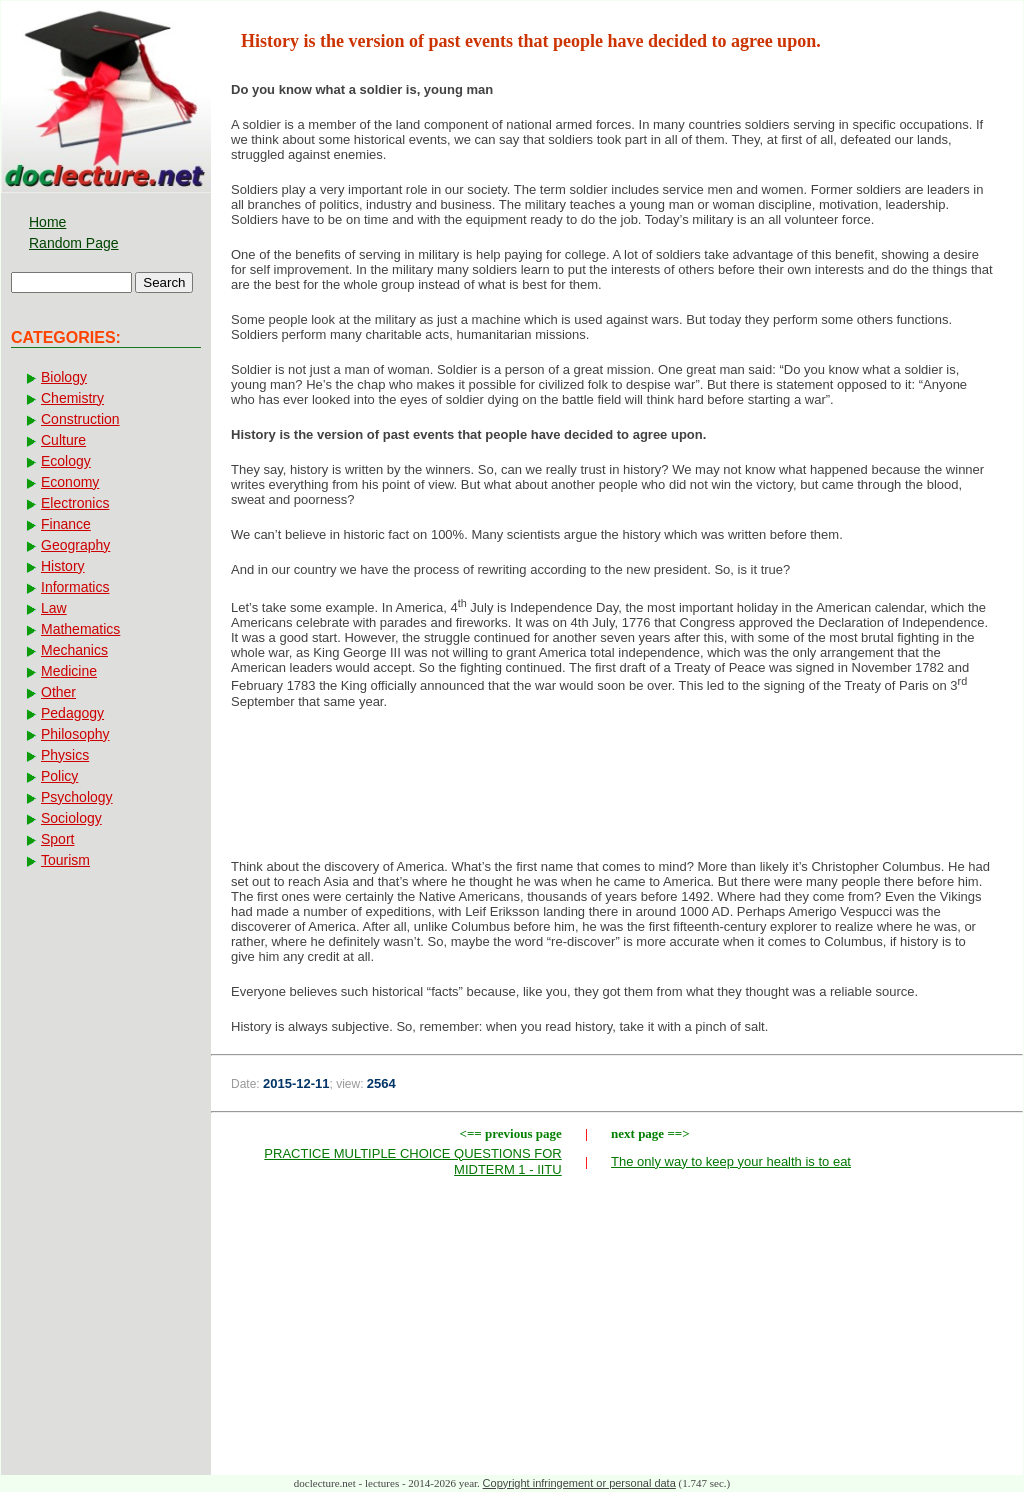  Describe the element at coordinates (64, 377) in the screenshot. I see `Biology` at that location.